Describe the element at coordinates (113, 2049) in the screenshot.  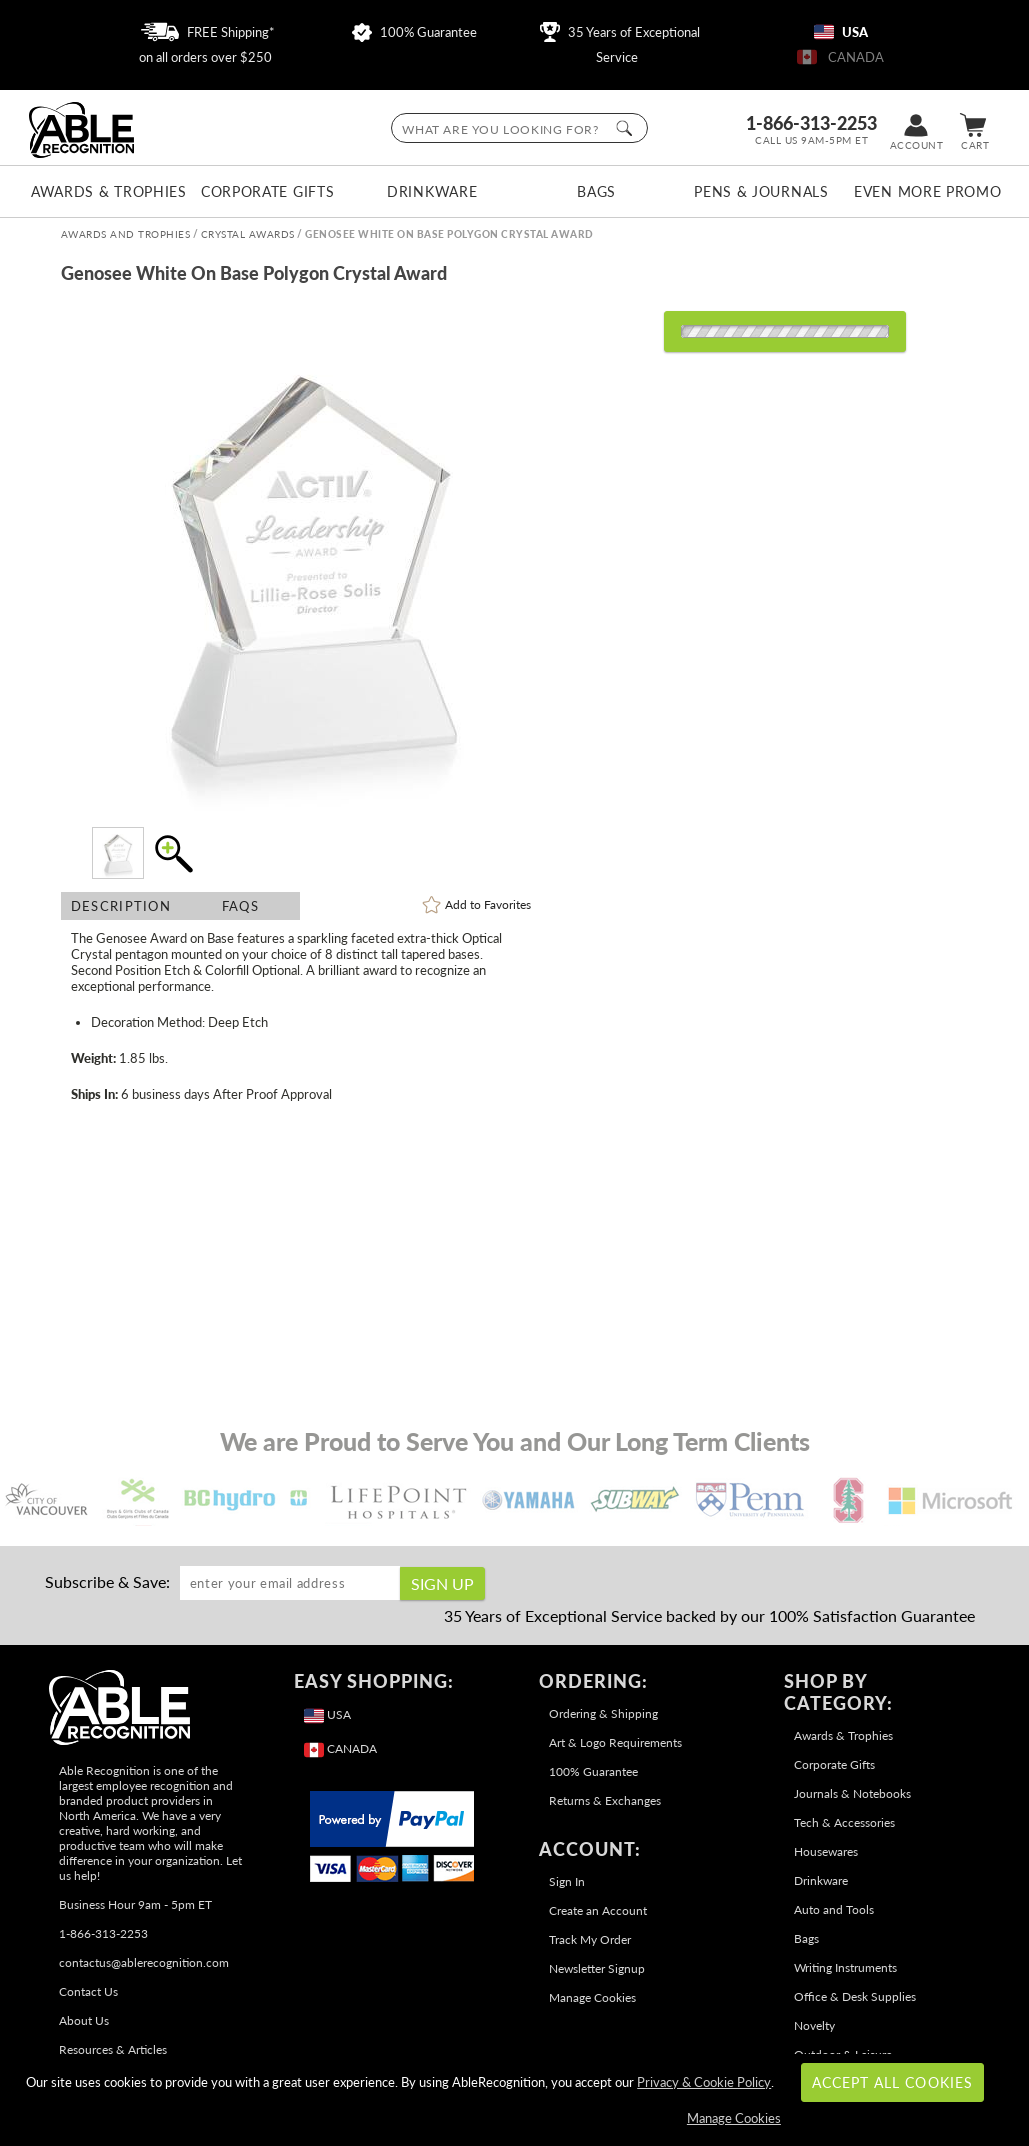
I see `Resources & Articles` at that location.